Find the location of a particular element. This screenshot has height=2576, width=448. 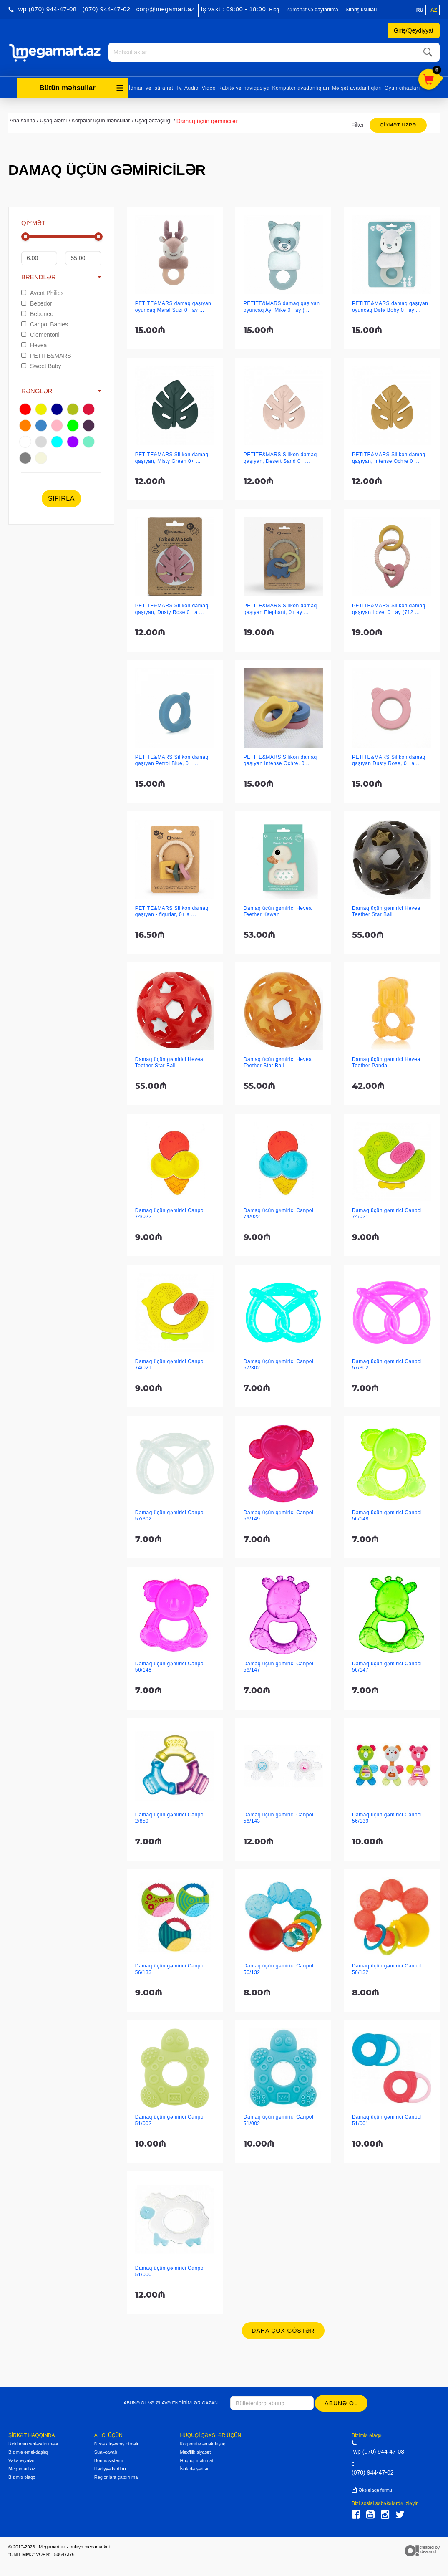

PETITE&MARS damaq qaşıyan oyuncaq Ayı Mike 0+ ay ( ... is located at coordinates (282, 305).